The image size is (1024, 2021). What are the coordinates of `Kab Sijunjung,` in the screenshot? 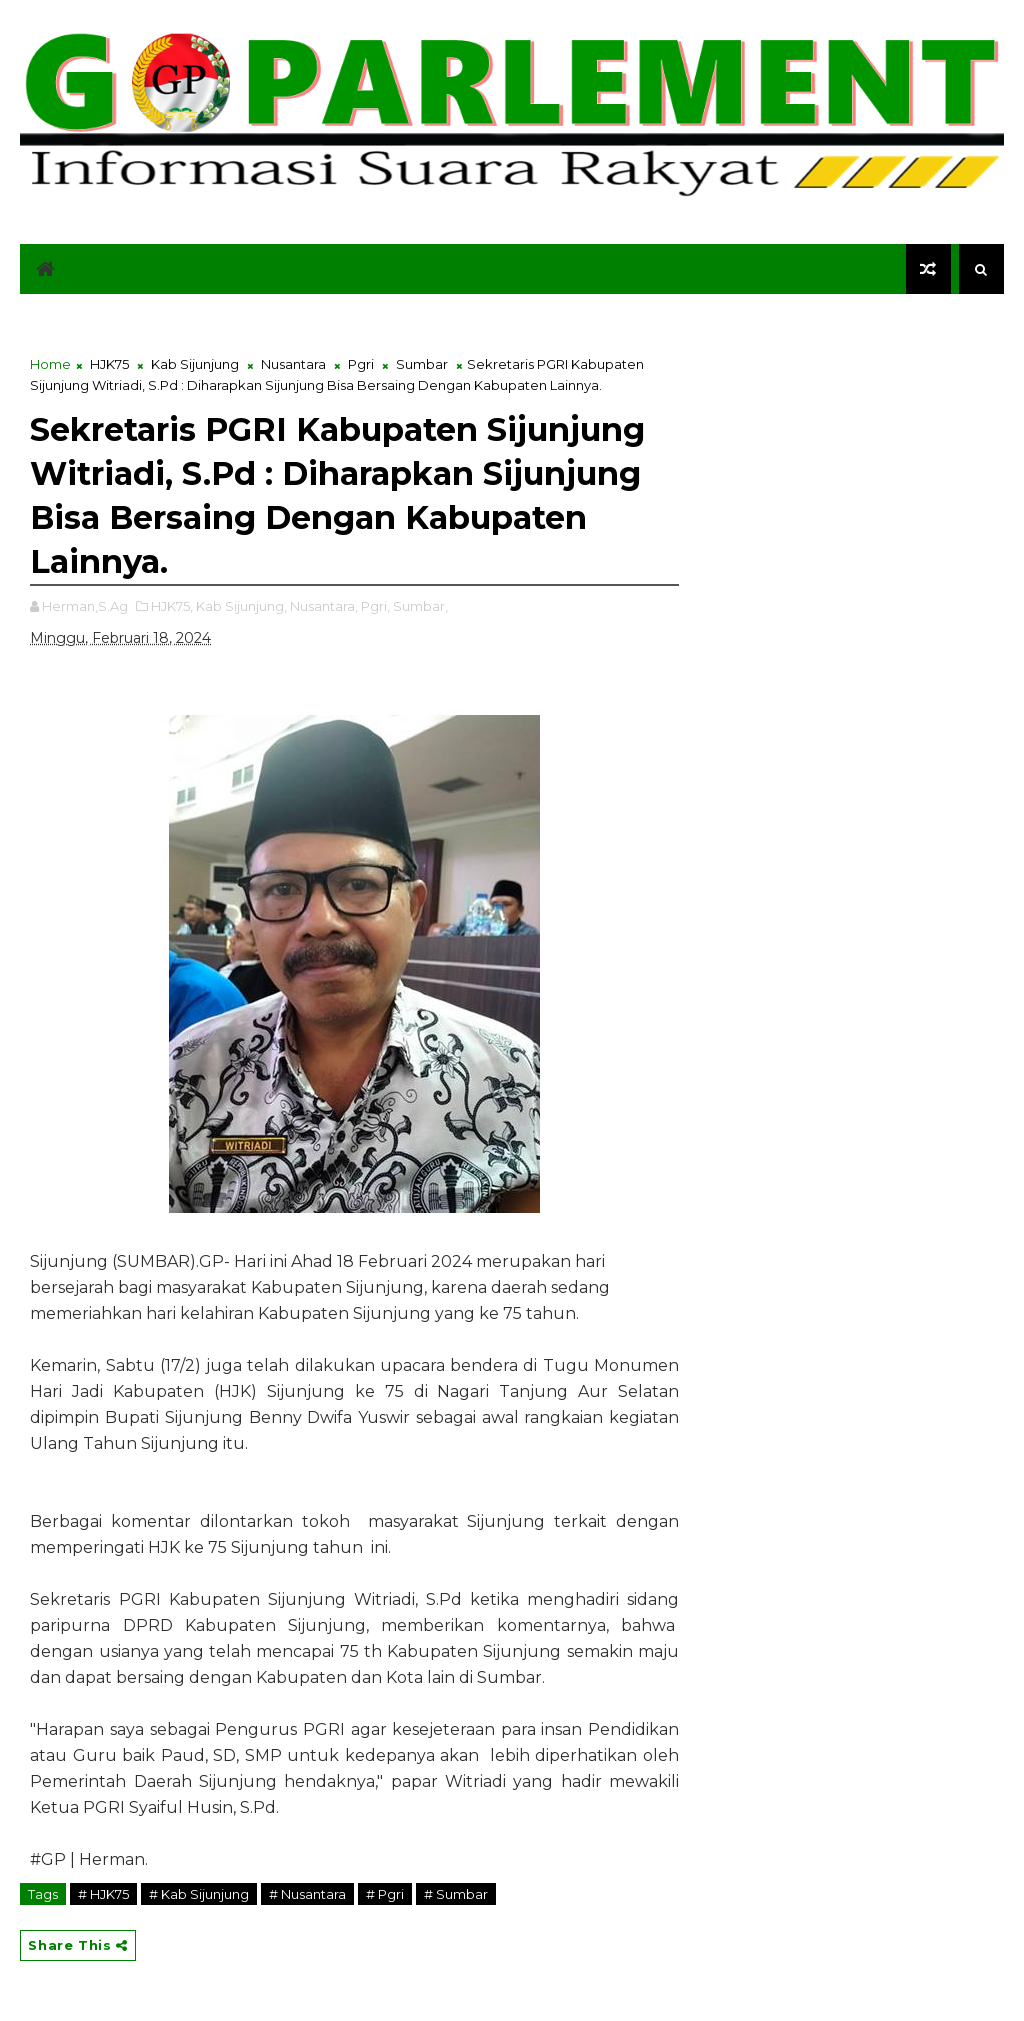 It's located at (241, 606).